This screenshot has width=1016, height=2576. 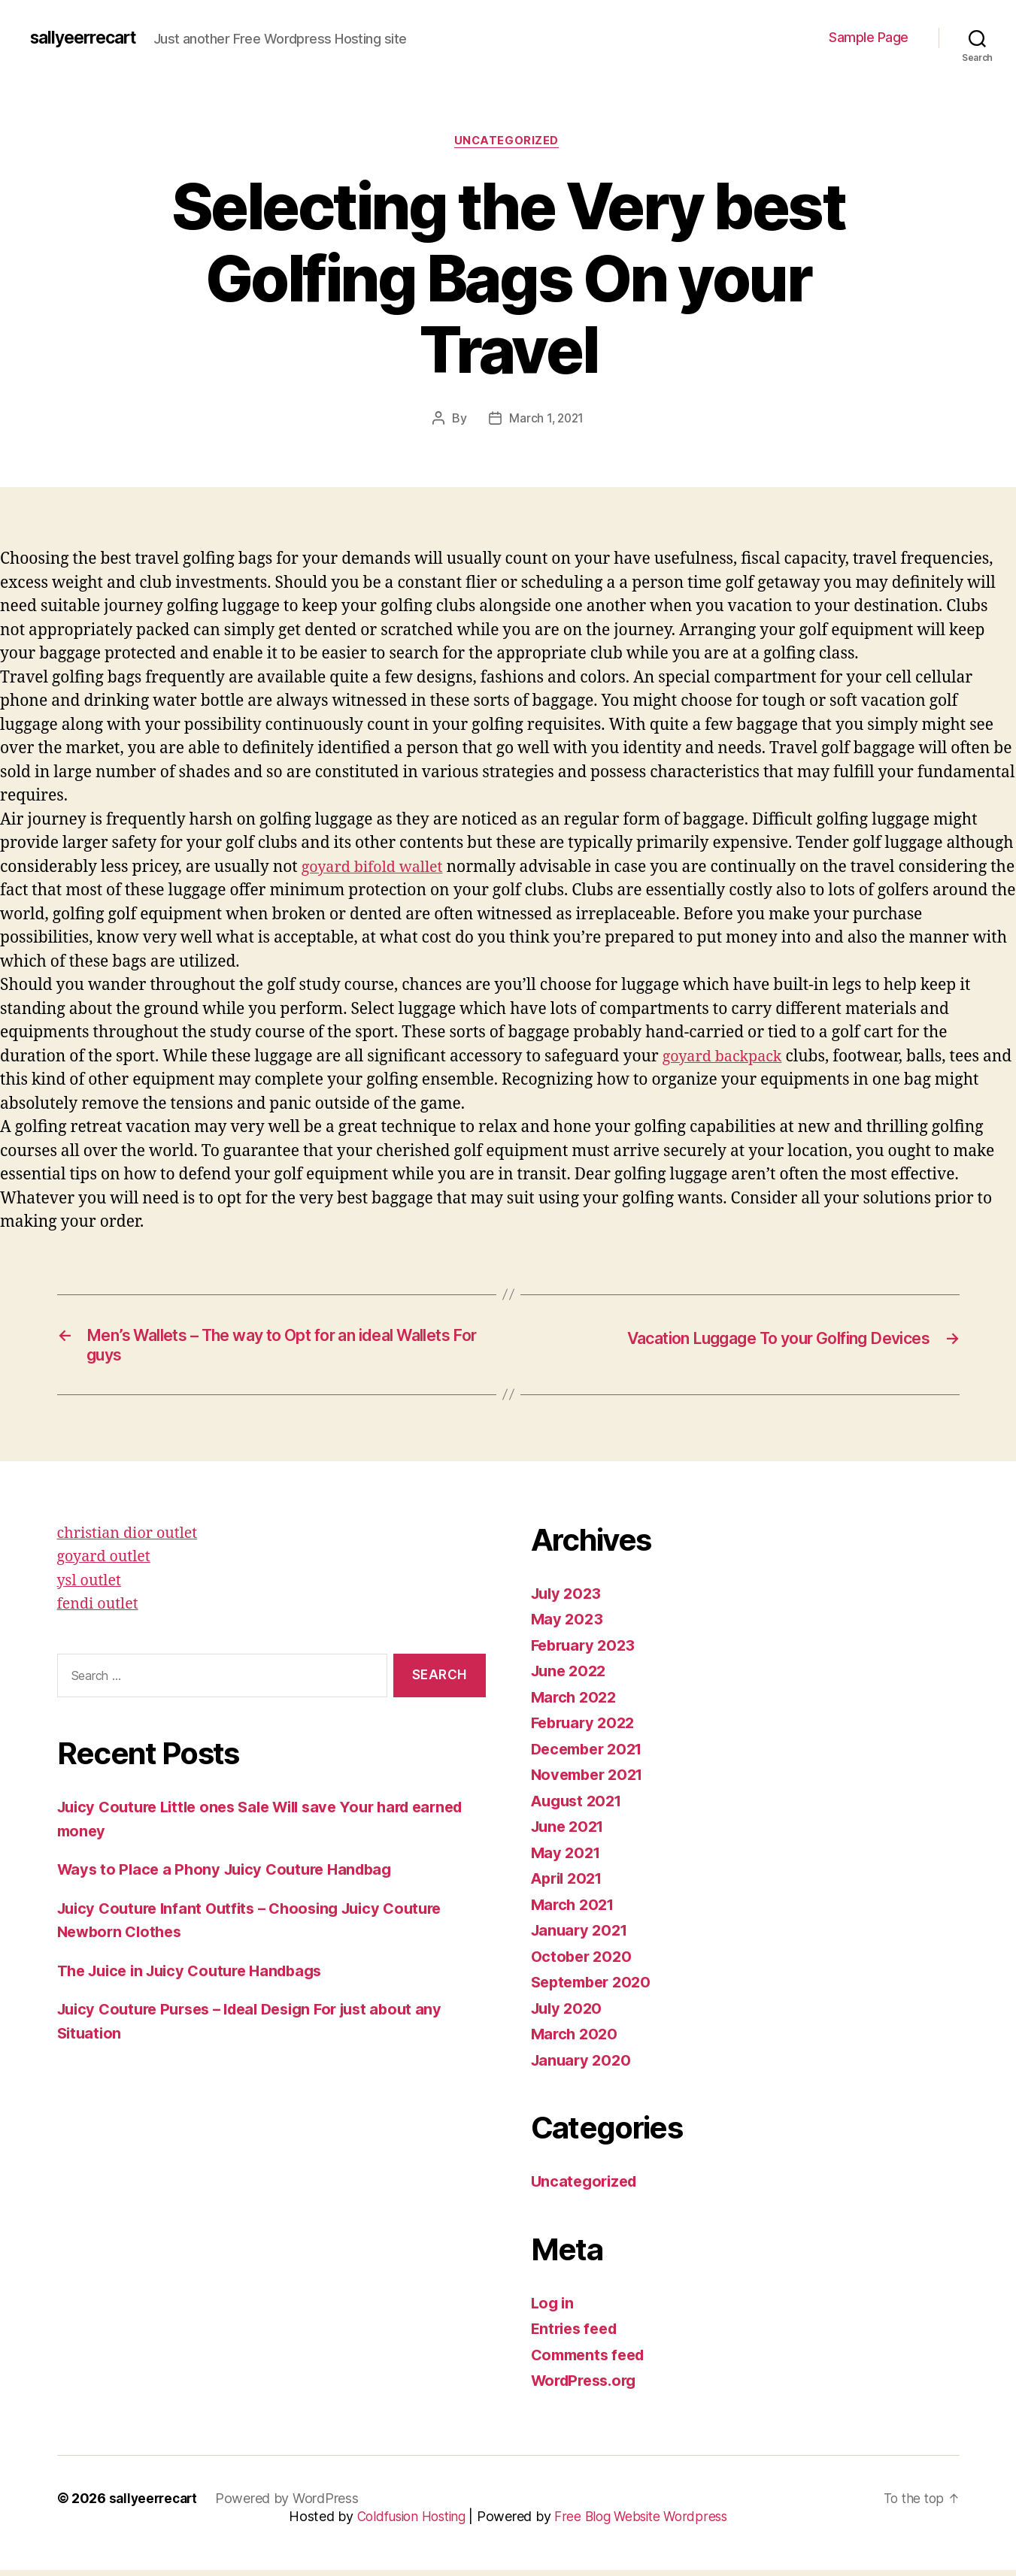 I want to click on February 2022, so click(x=586, y=1729).